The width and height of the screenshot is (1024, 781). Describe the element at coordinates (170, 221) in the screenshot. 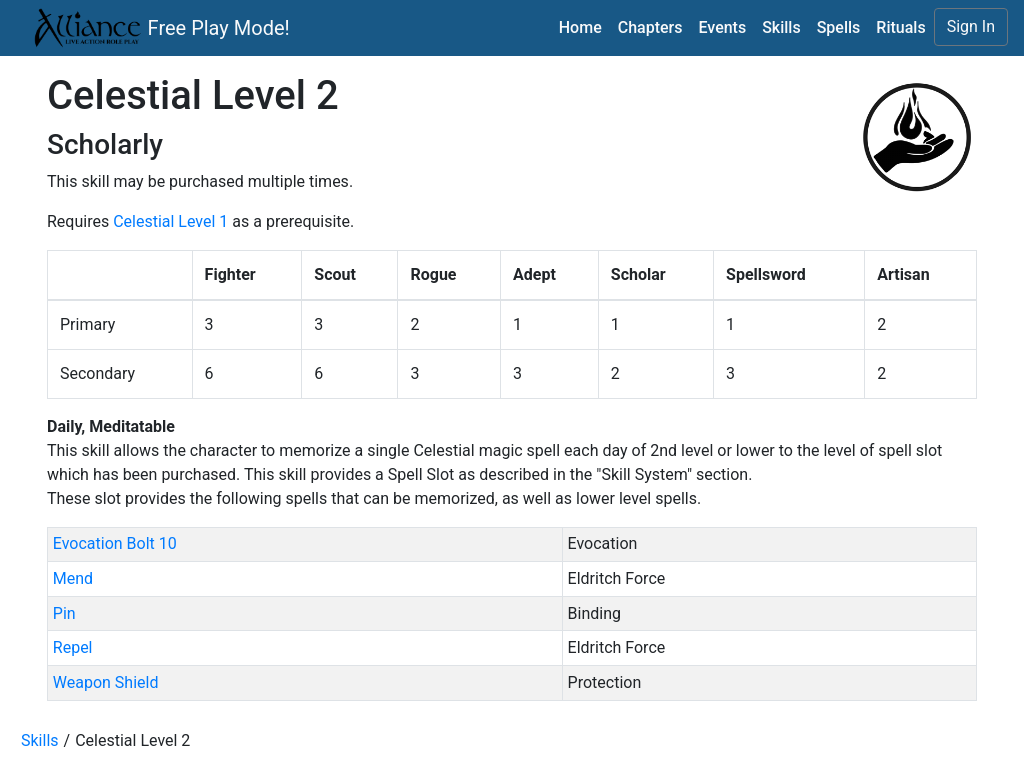

I see `Celestial Level 1` at that location.